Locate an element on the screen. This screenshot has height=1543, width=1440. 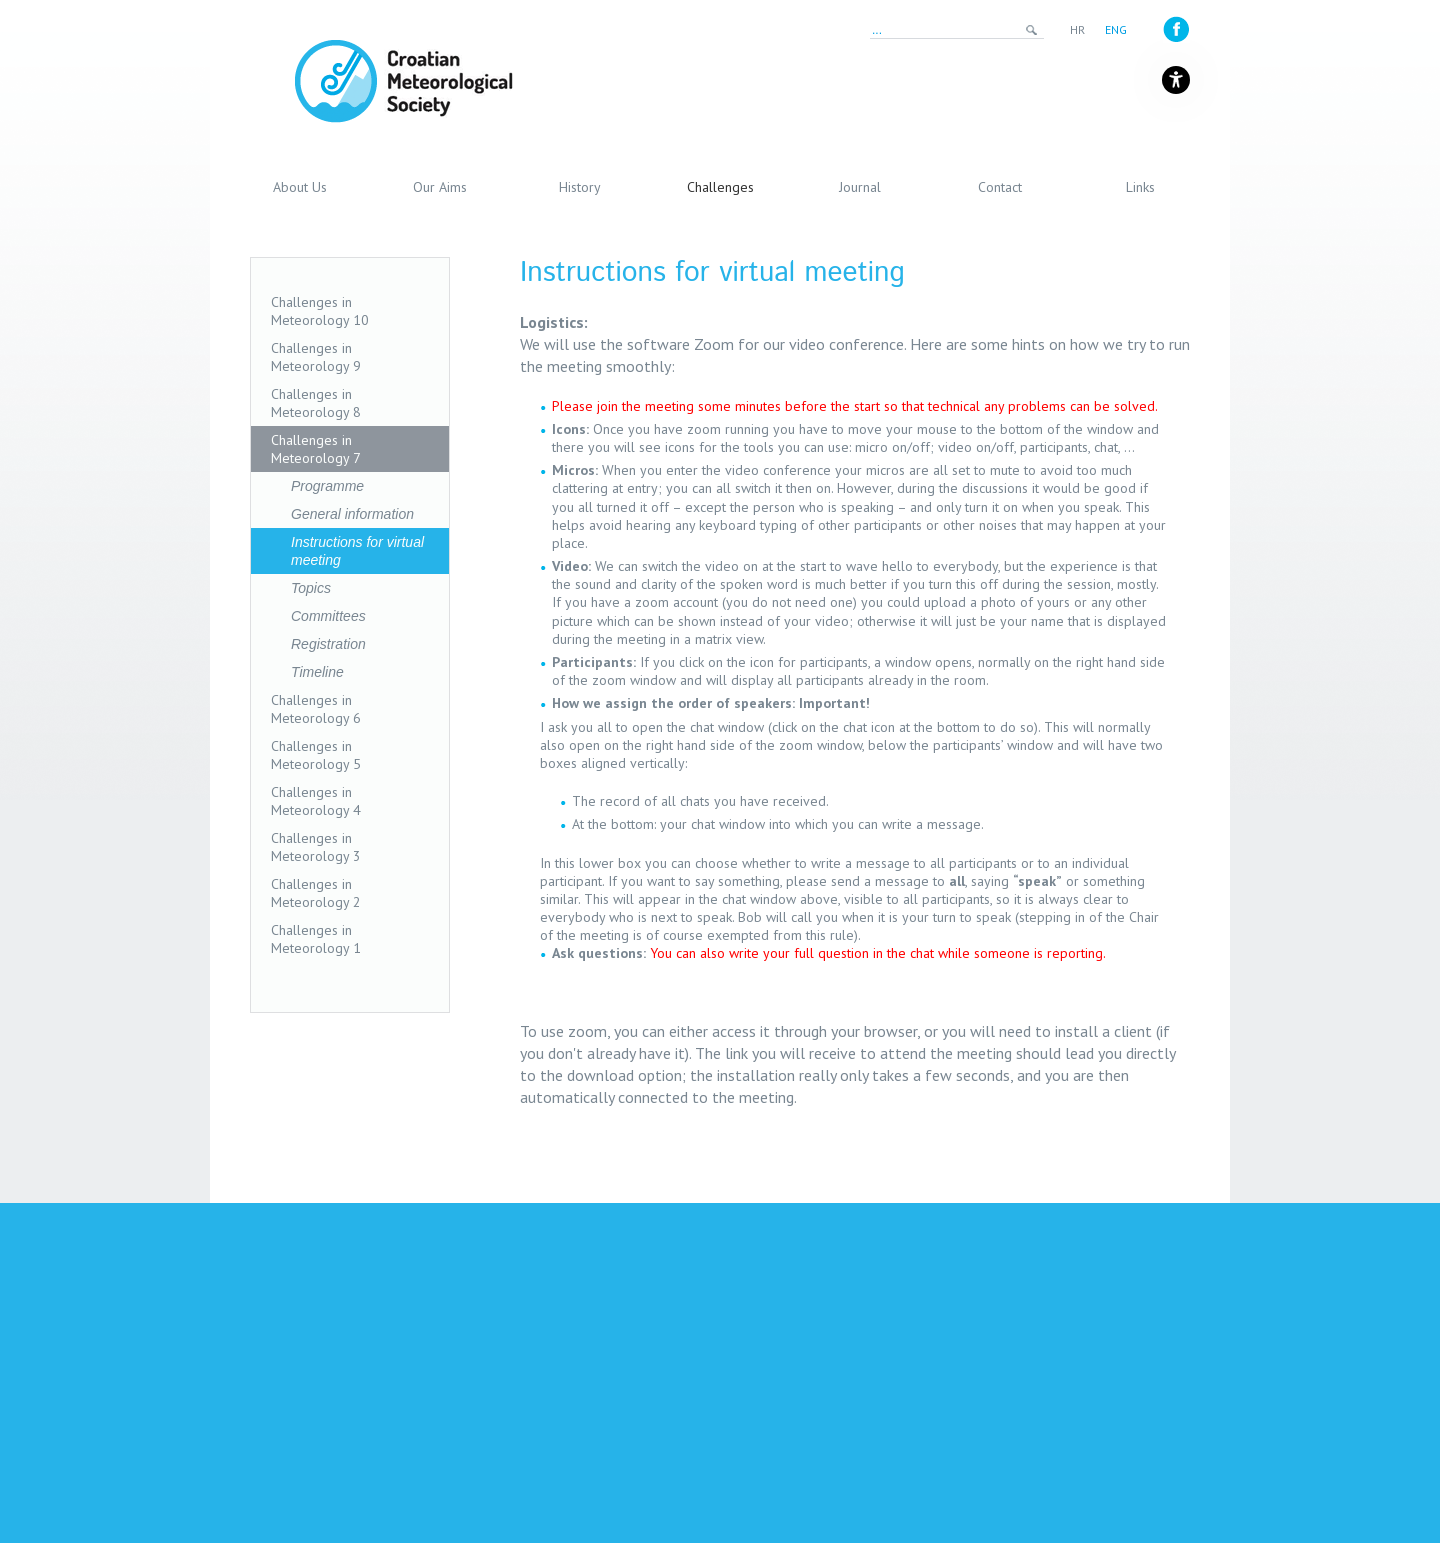
About Us is located at coordinates (300, 187).